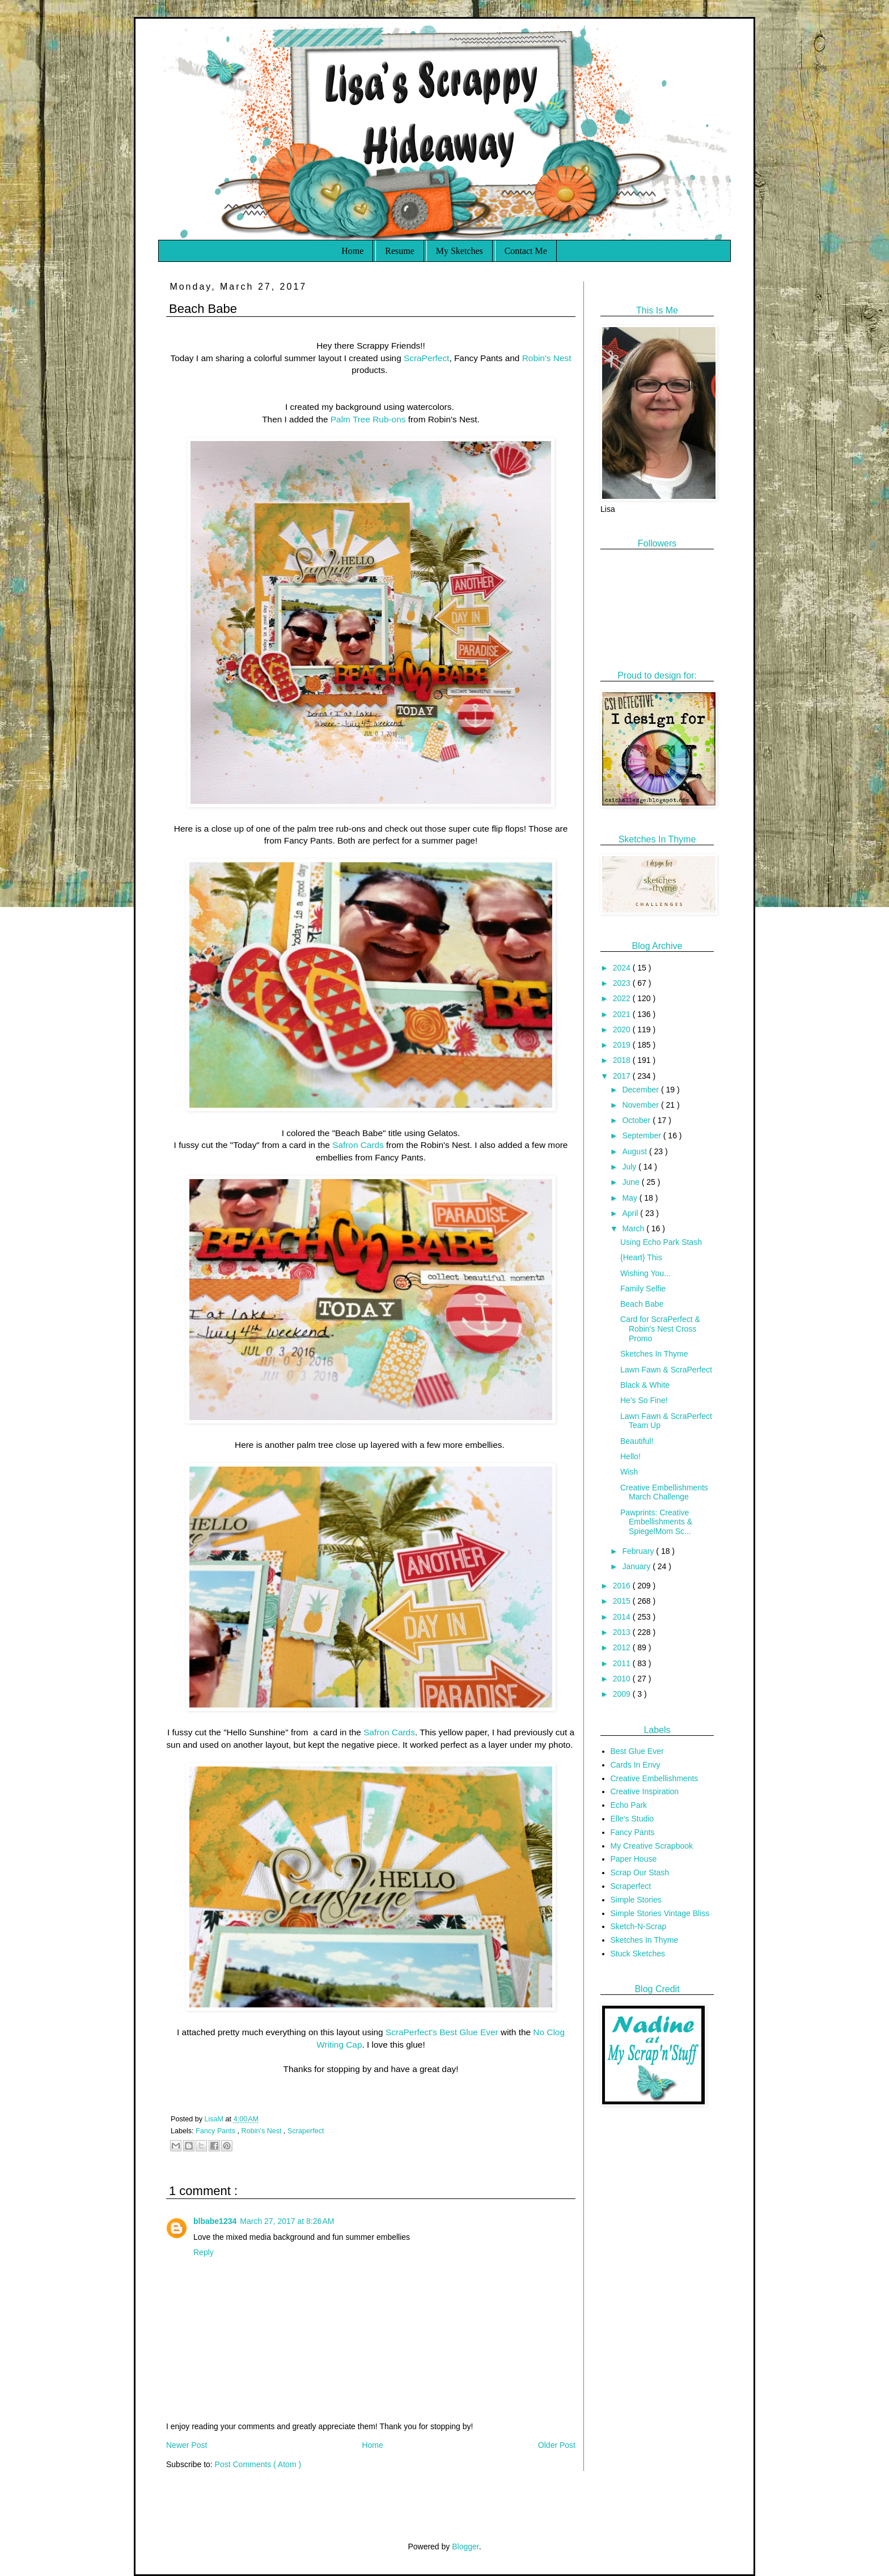 The height and width of the screenshot is (2576, 889). Describe the element at coordinates (660, 1913) in the screenshot. I see `Simple Stories Vintage Bliss` at that location.